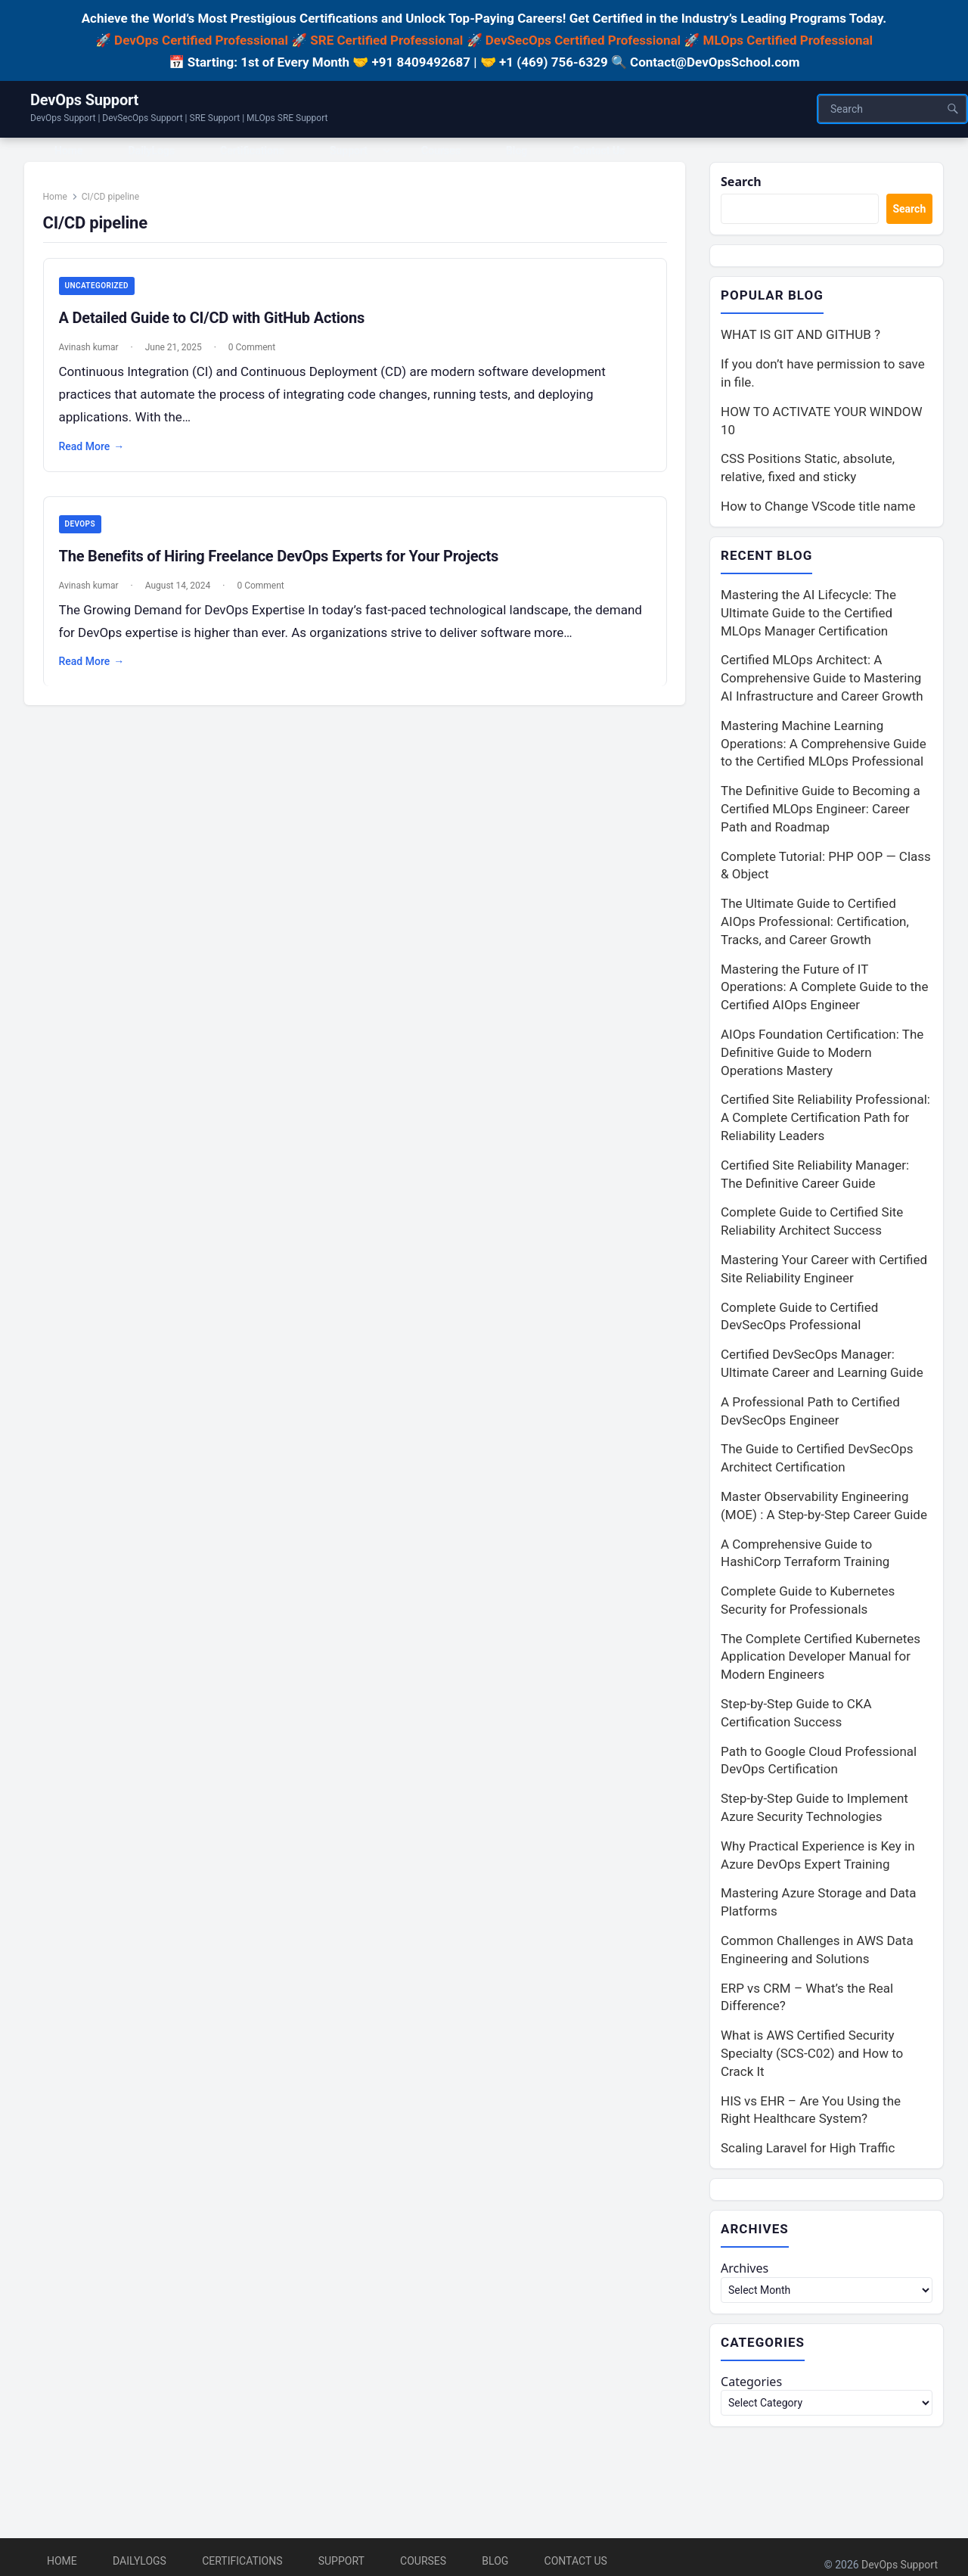  Describe the element at coordinates (800, 336) in the screenshot. I see `WHAT IS GIT AND GITHUB ?` at that location.